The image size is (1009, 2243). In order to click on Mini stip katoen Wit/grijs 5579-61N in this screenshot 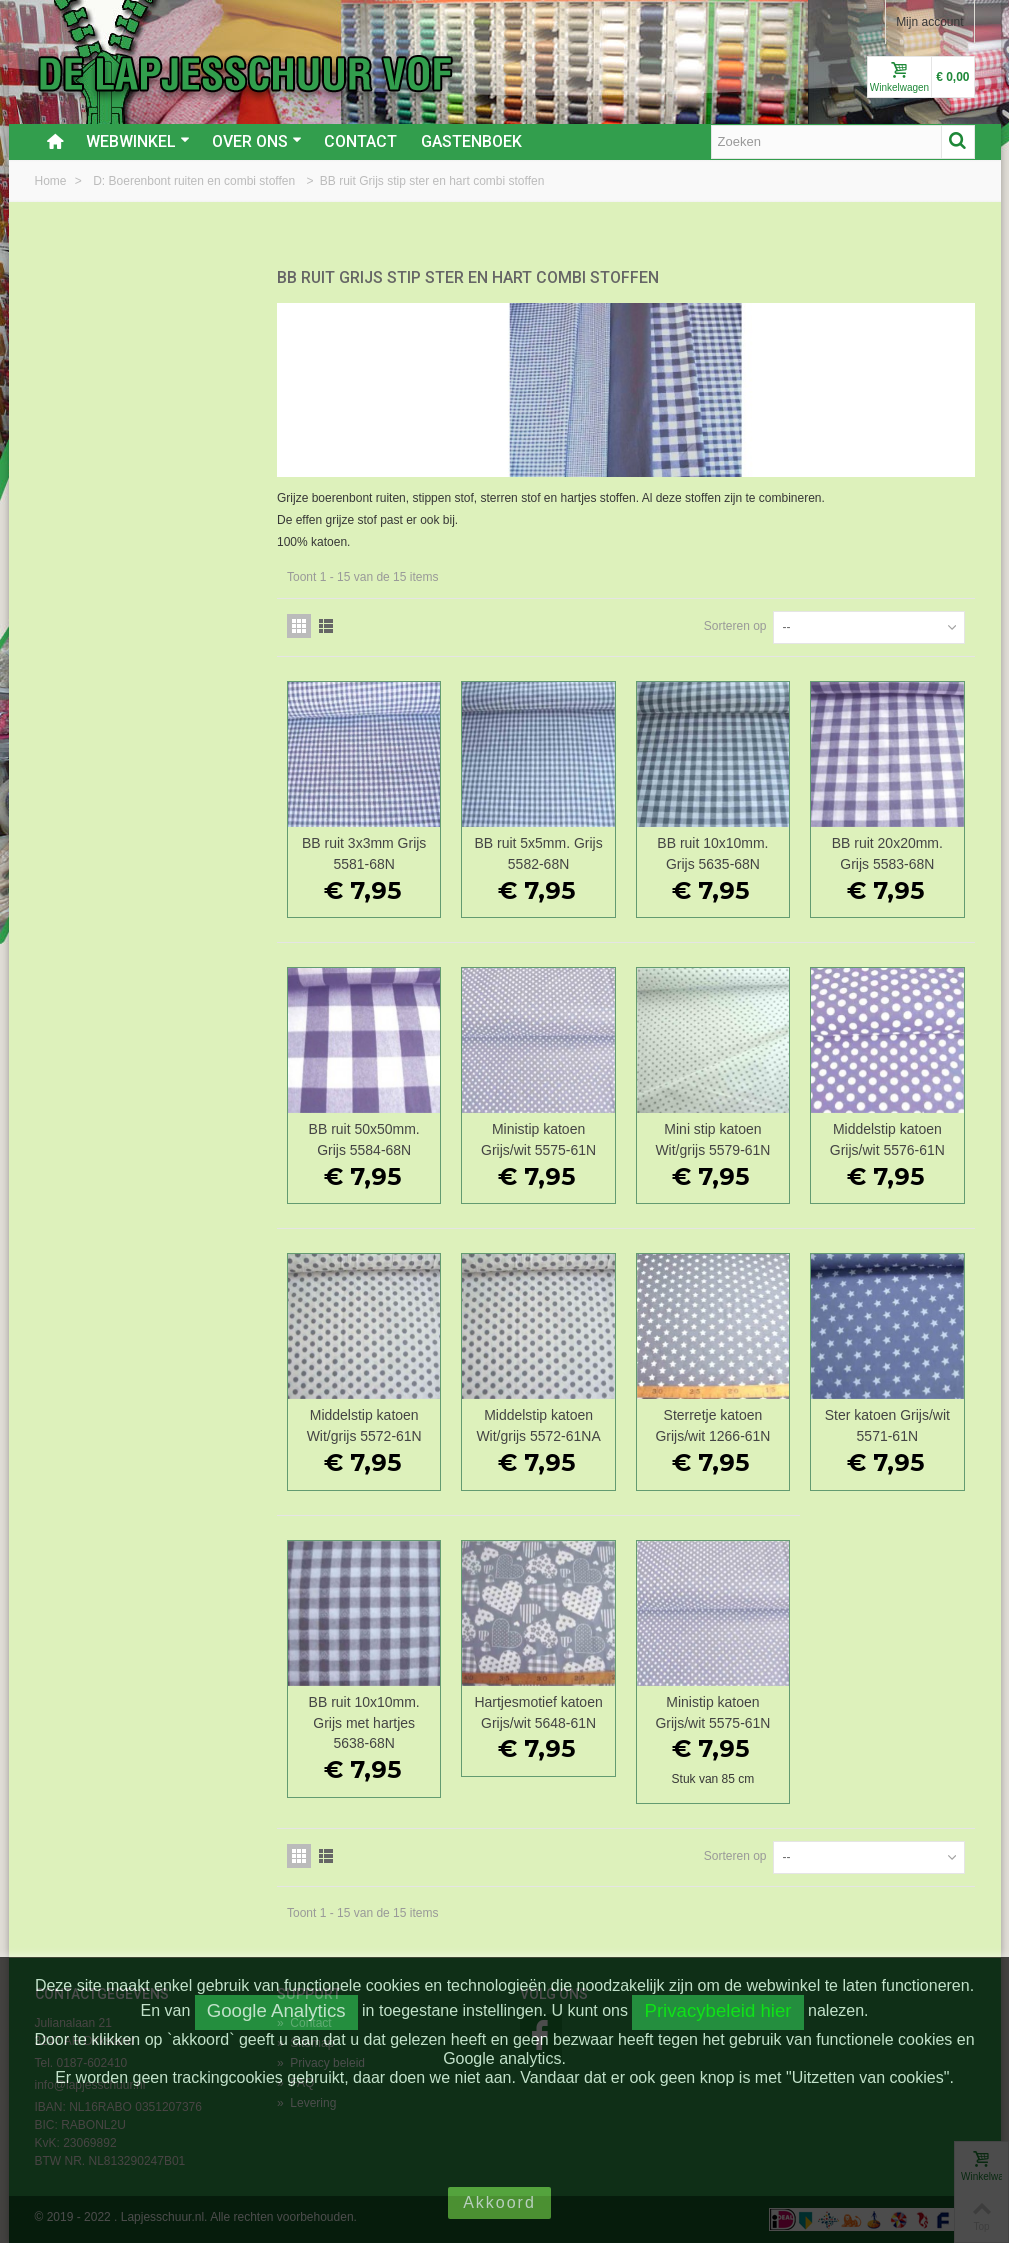, I will do `click(712, 1139)`.